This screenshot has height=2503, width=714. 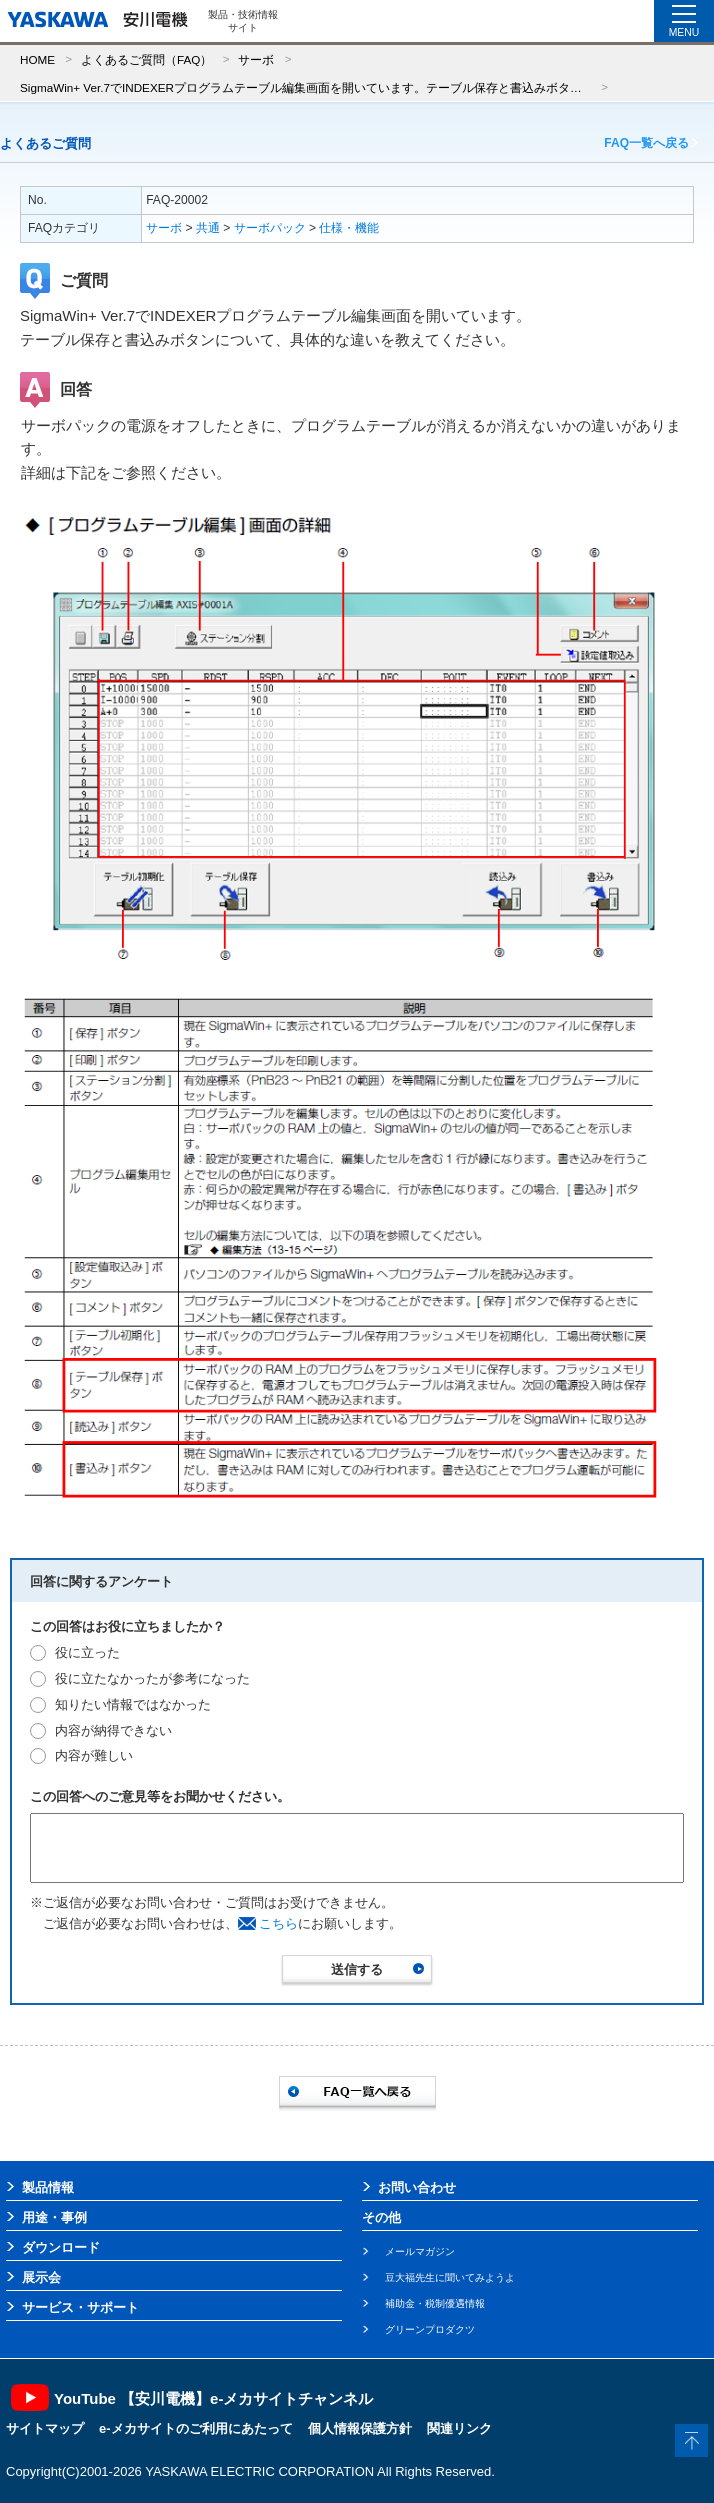 I want to click on 内容が納得できない, so click(x=113, y=1730).